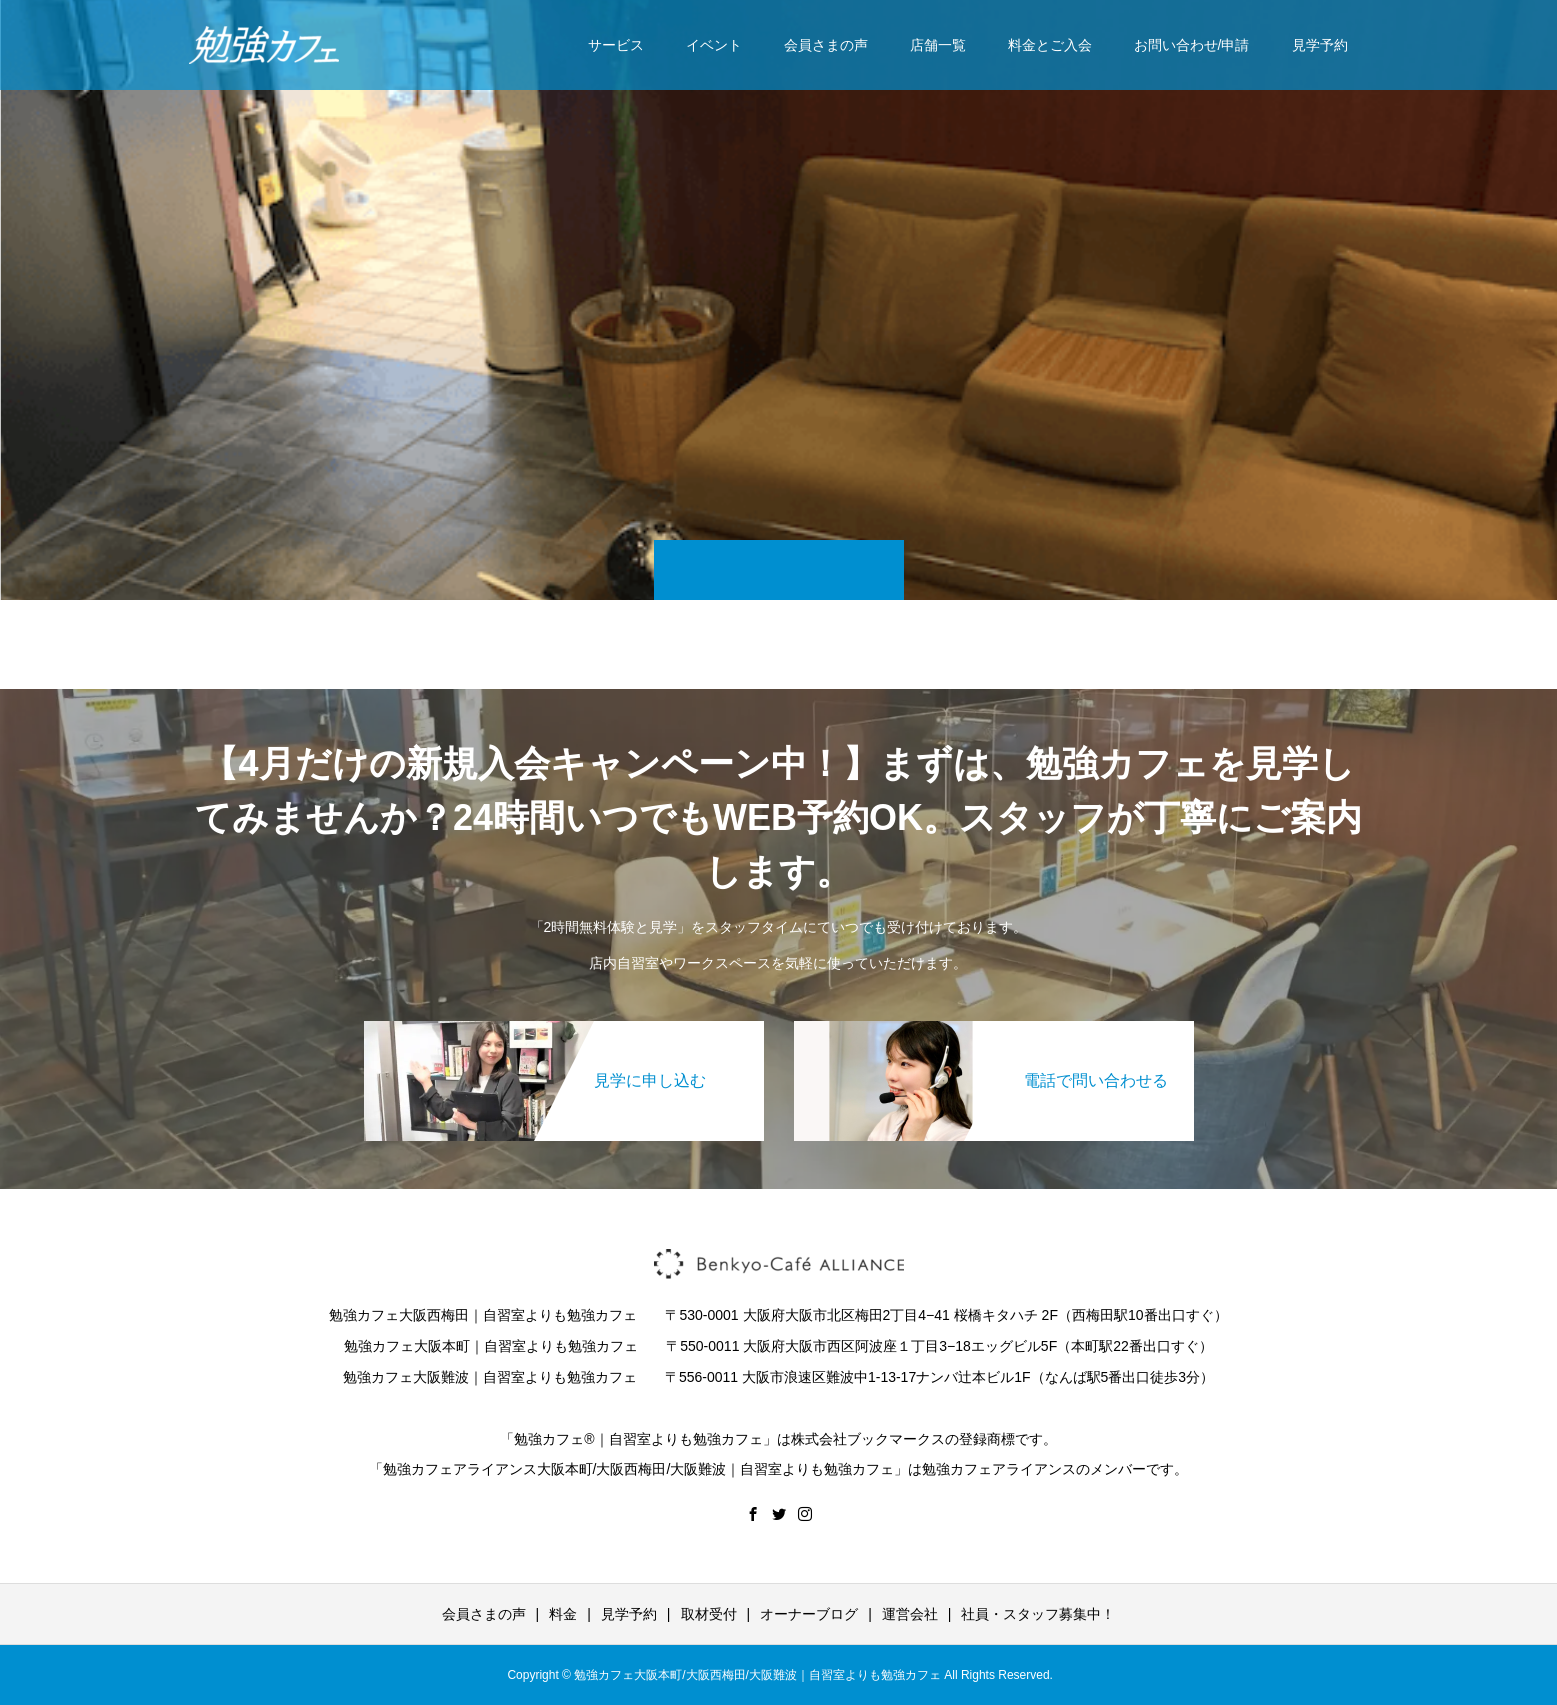 The height and width of the screenshot is (1705, 1557). Describe the element at coordinates (1320, 45) in the screenshot. I see `見学予約` at that location.